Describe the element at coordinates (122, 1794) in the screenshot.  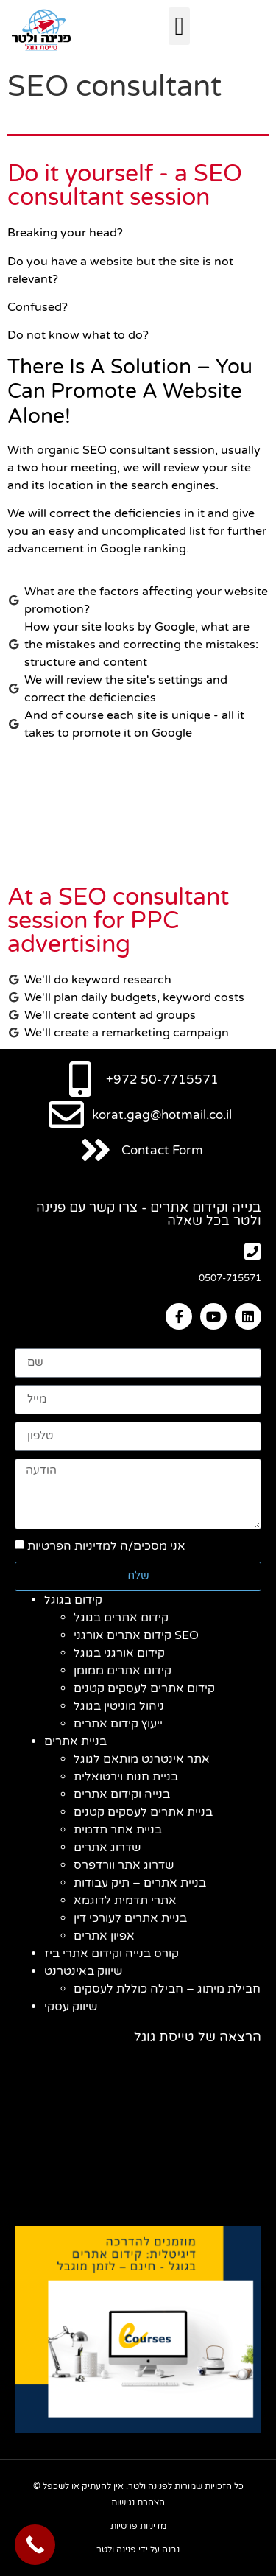
I see `בנייה וקידום אתרים` at that location.